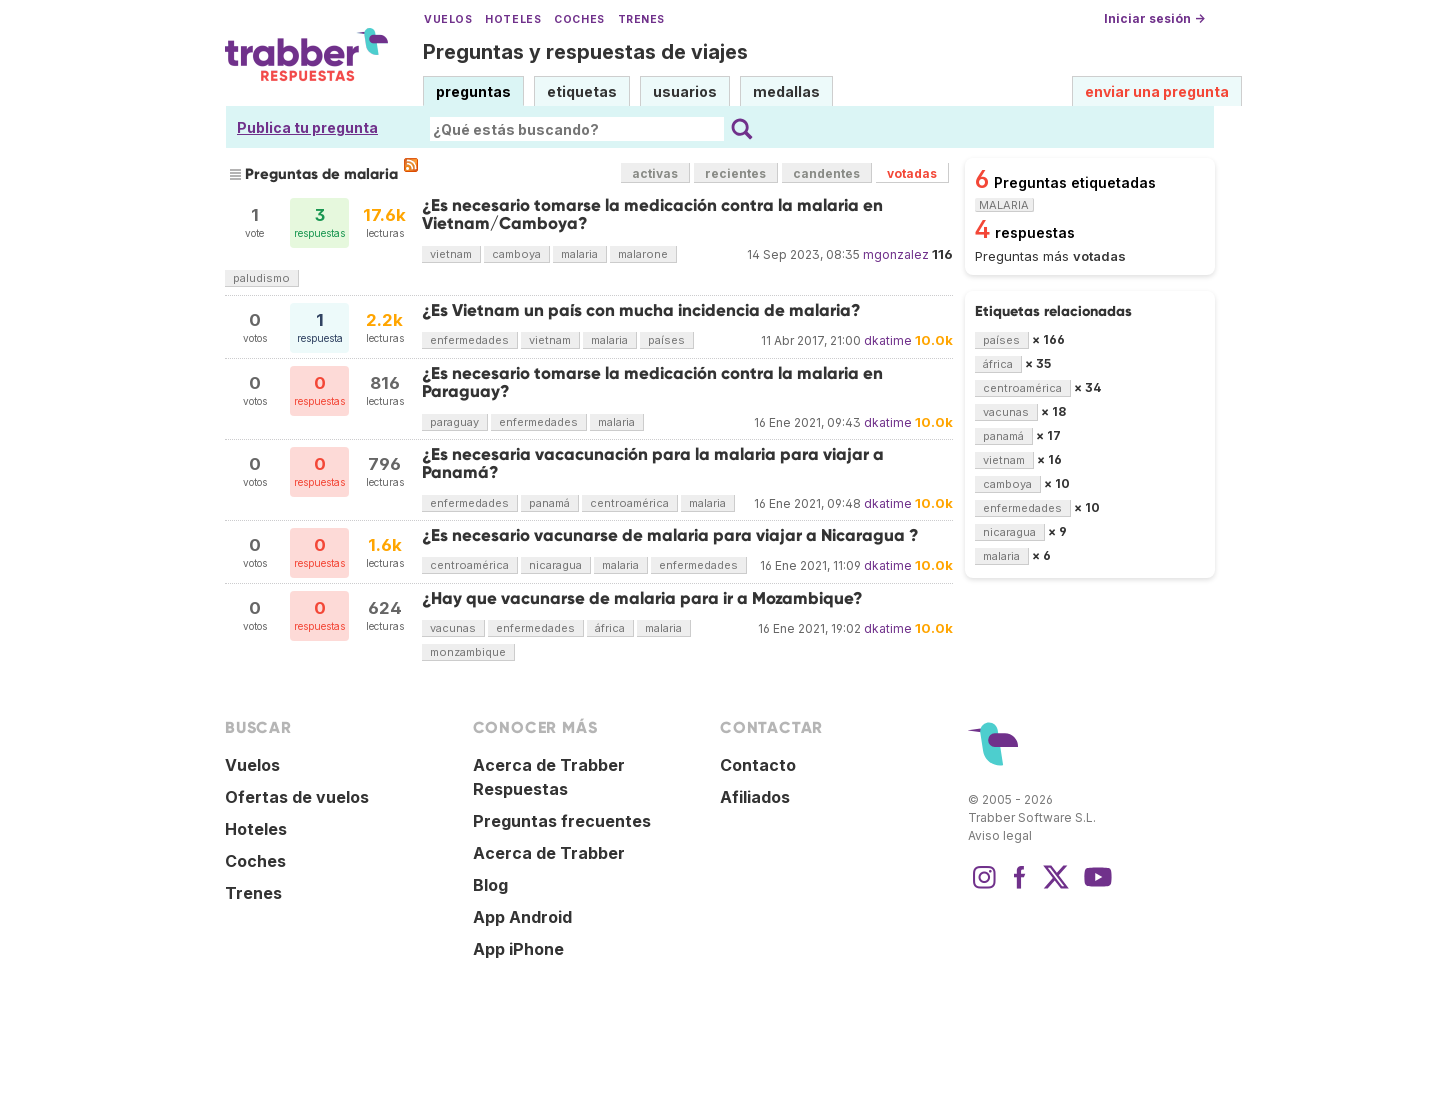 The image size is (1440, 1107). Describe the element at coordinates (670, 535) in the screenshot. I see `¿Es necesario vacunarse de malaria para viajar a Nicaragua ?` at that location.